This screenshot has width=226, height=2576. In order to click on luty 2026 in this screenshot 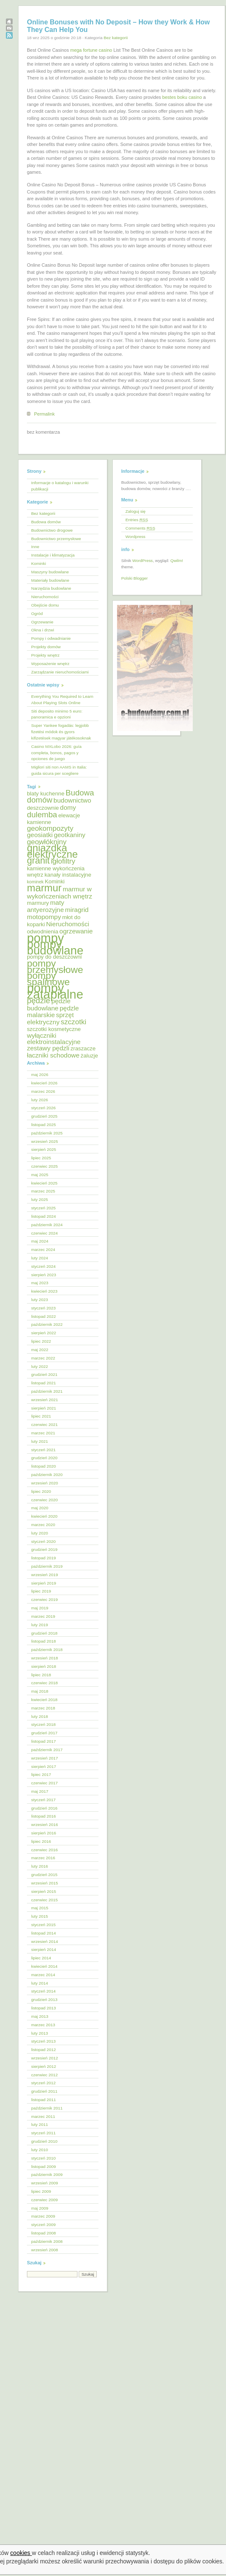, I will do `click(39, 1099)`.